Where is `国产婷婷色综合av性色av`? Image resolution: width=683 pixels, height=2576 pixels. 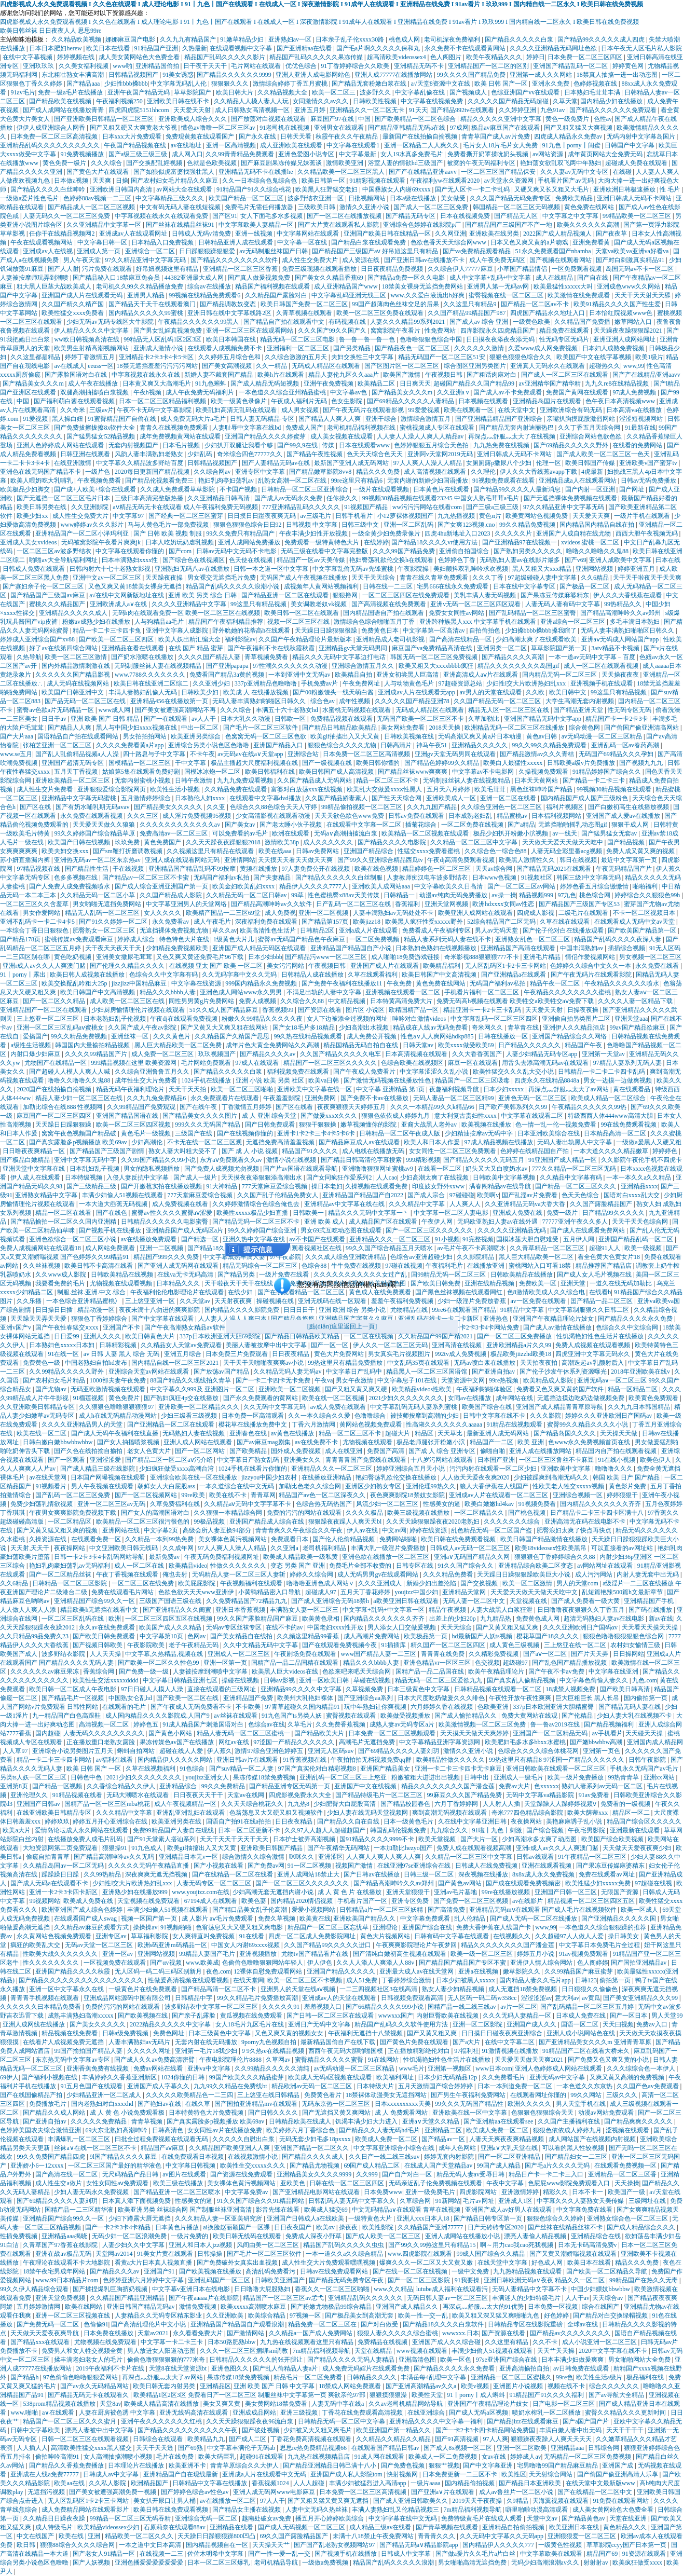 国产婷婷色综合av性色av is located at coordinates (195, 2492).